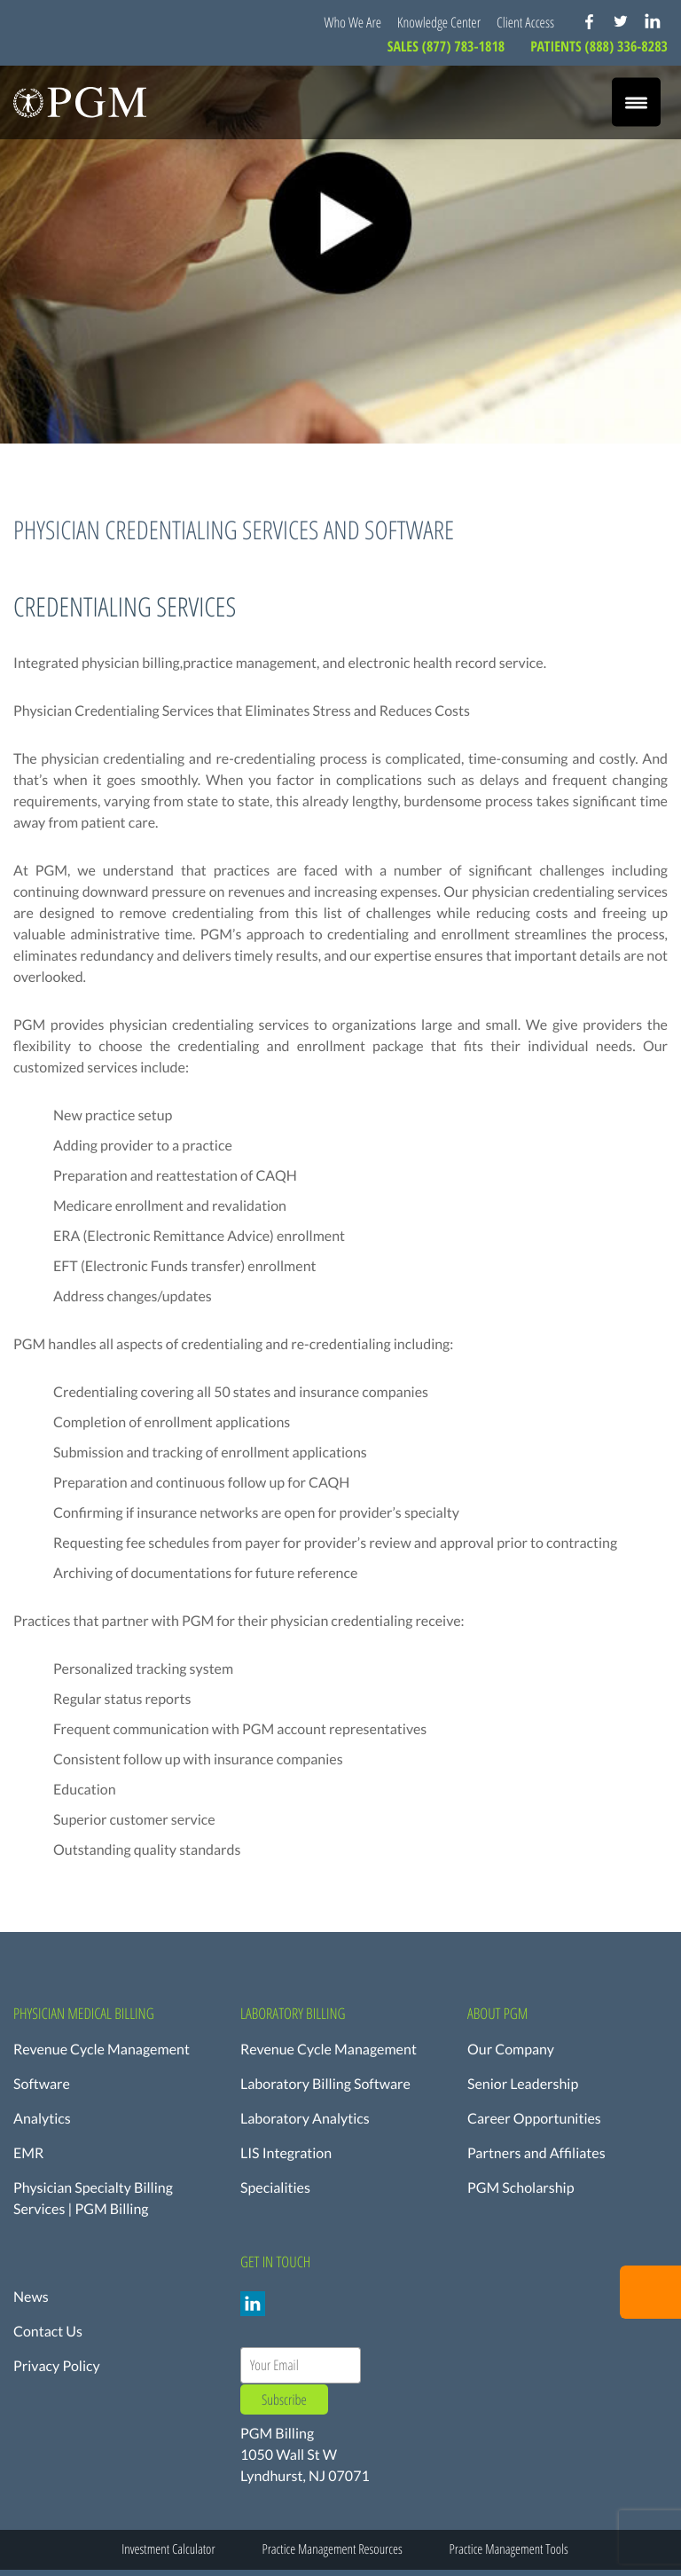  Describe the element at coordinates (521, 2187) in the screenshot. I see `PGM Scholarship` at that location.